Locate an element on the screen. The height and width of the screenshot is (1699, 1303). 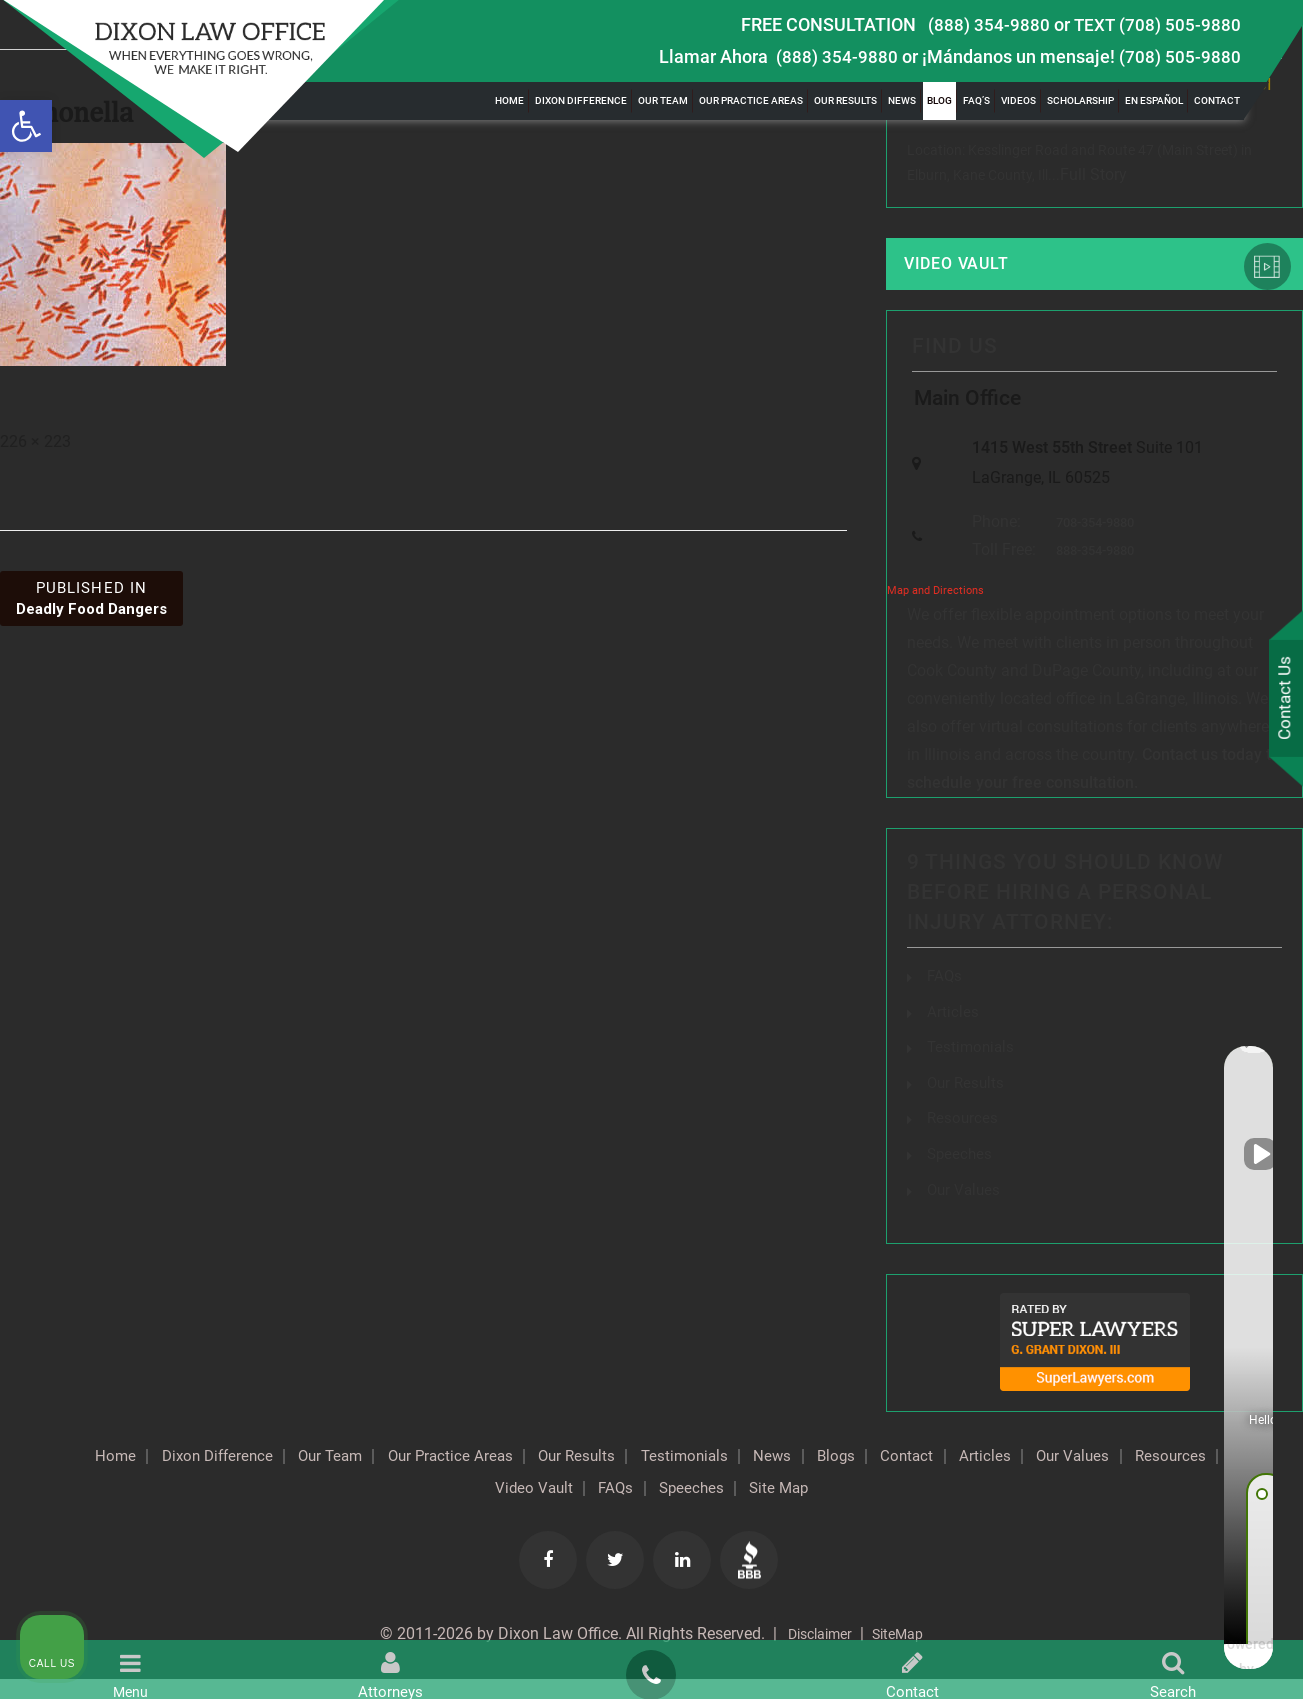
Scholarship is located at coordinates (1080, 100).